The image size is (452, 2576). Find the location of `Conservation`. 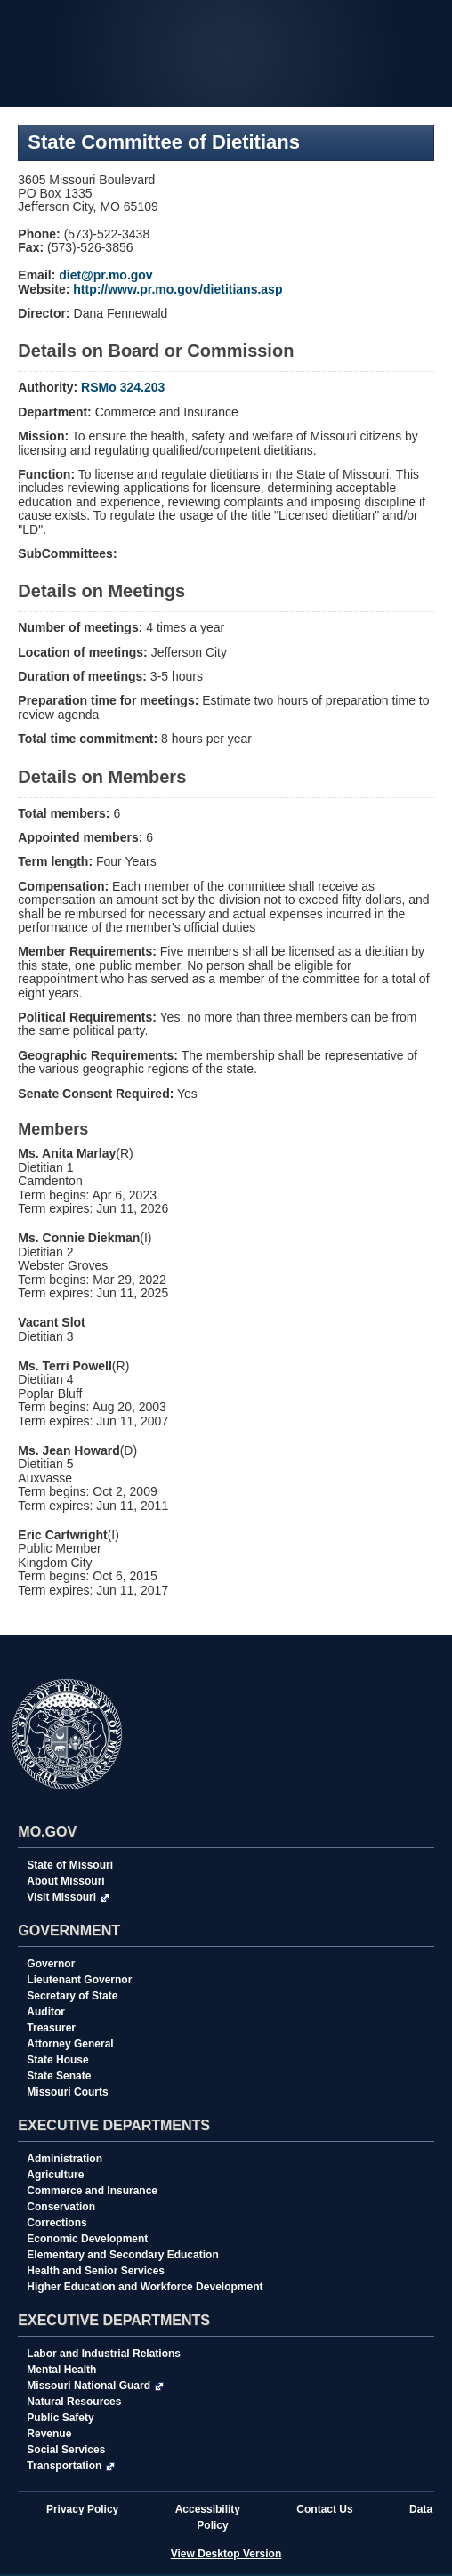

Conservation is located at coordinates (61, 2207).